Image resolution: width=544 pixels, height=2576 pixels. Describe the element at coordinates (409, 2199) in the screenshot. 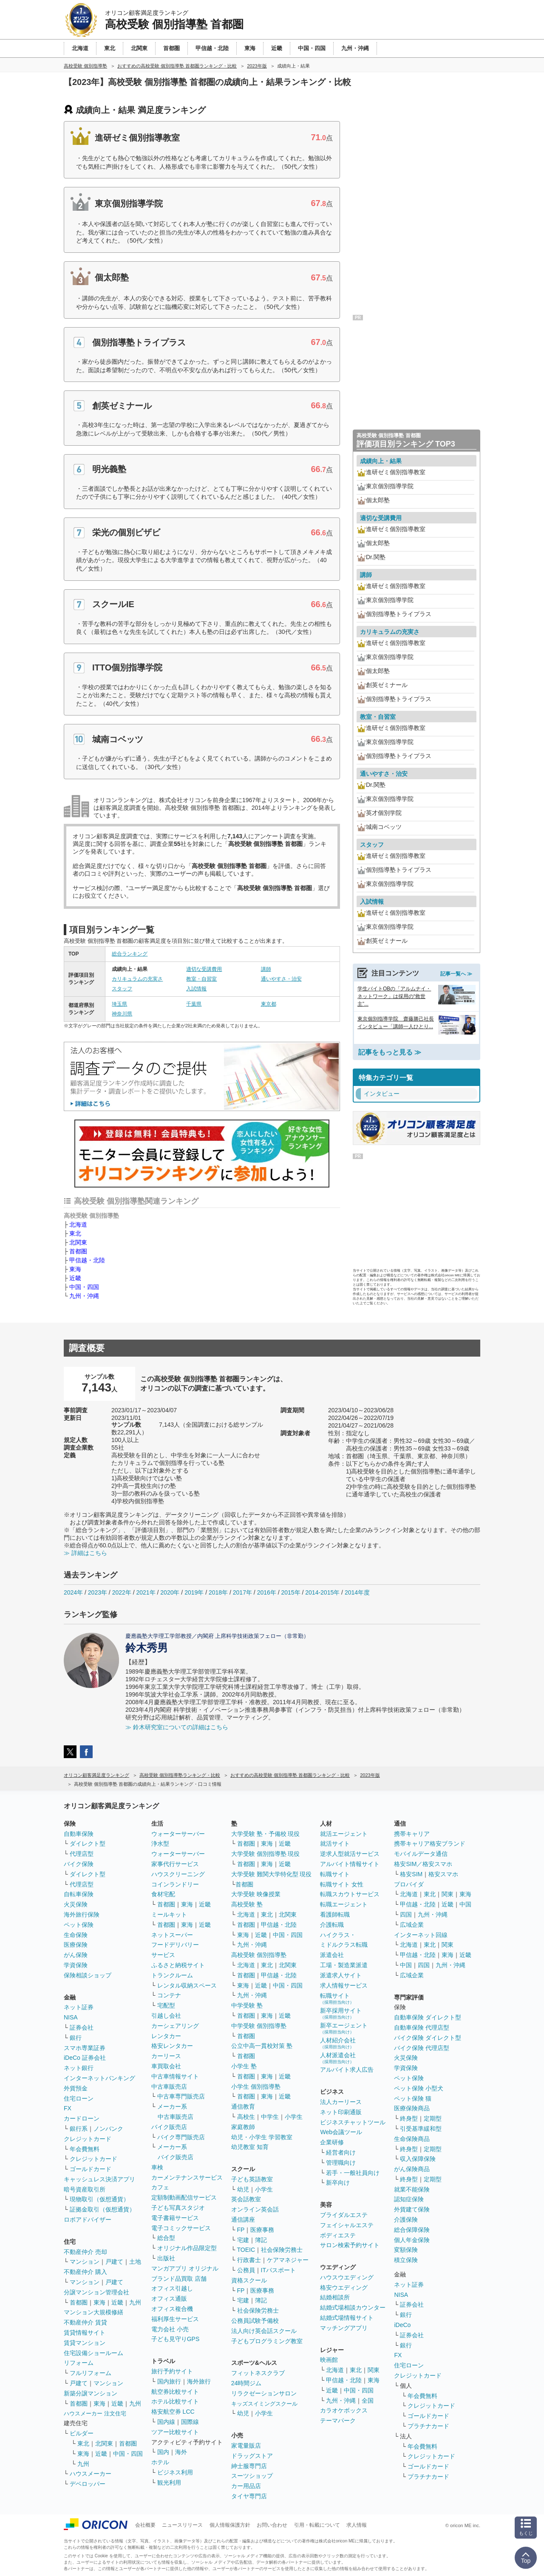

I see `認知症保険` at that location.